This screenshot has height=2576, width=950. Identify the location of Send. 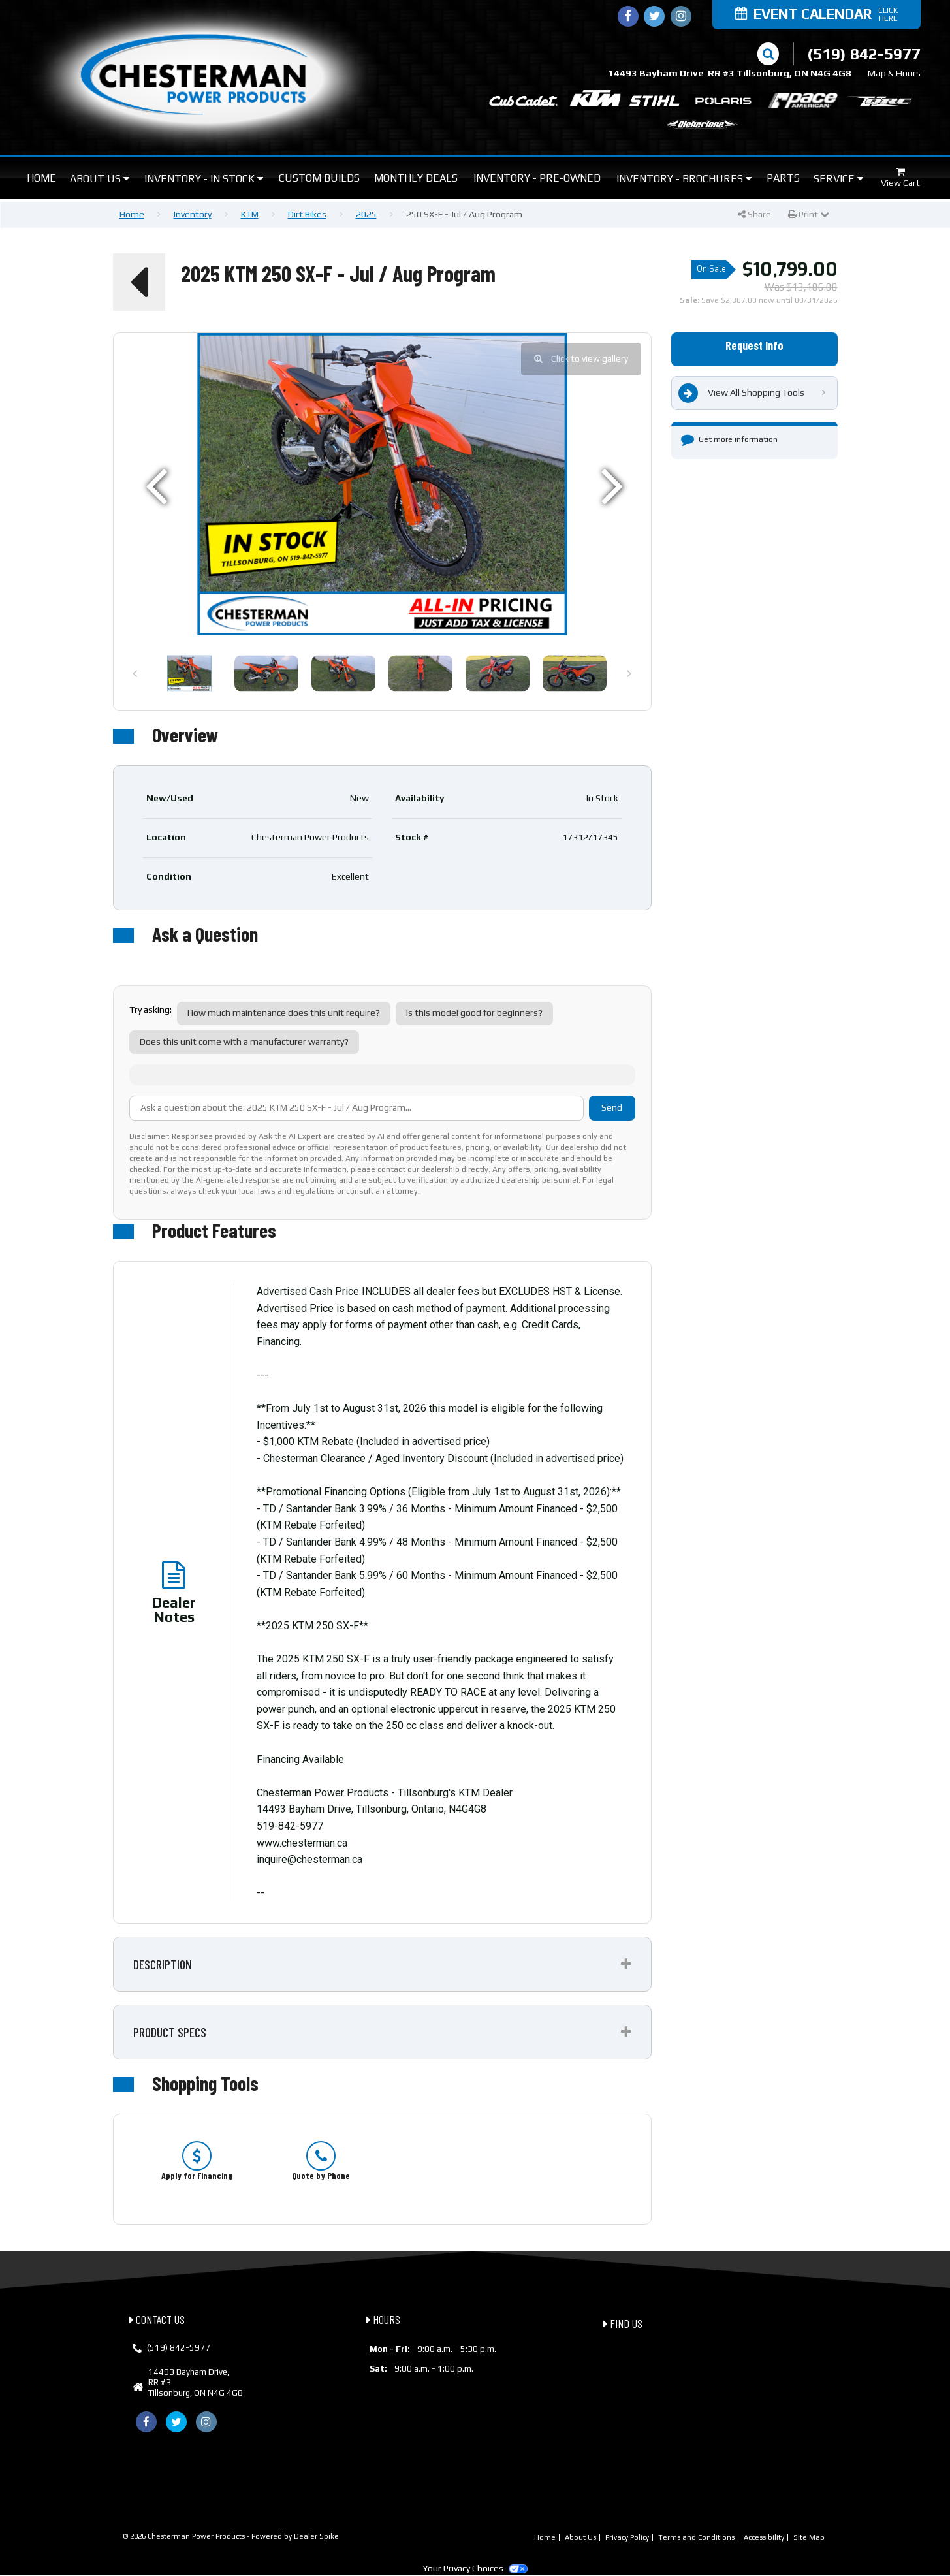
(611, 1107).